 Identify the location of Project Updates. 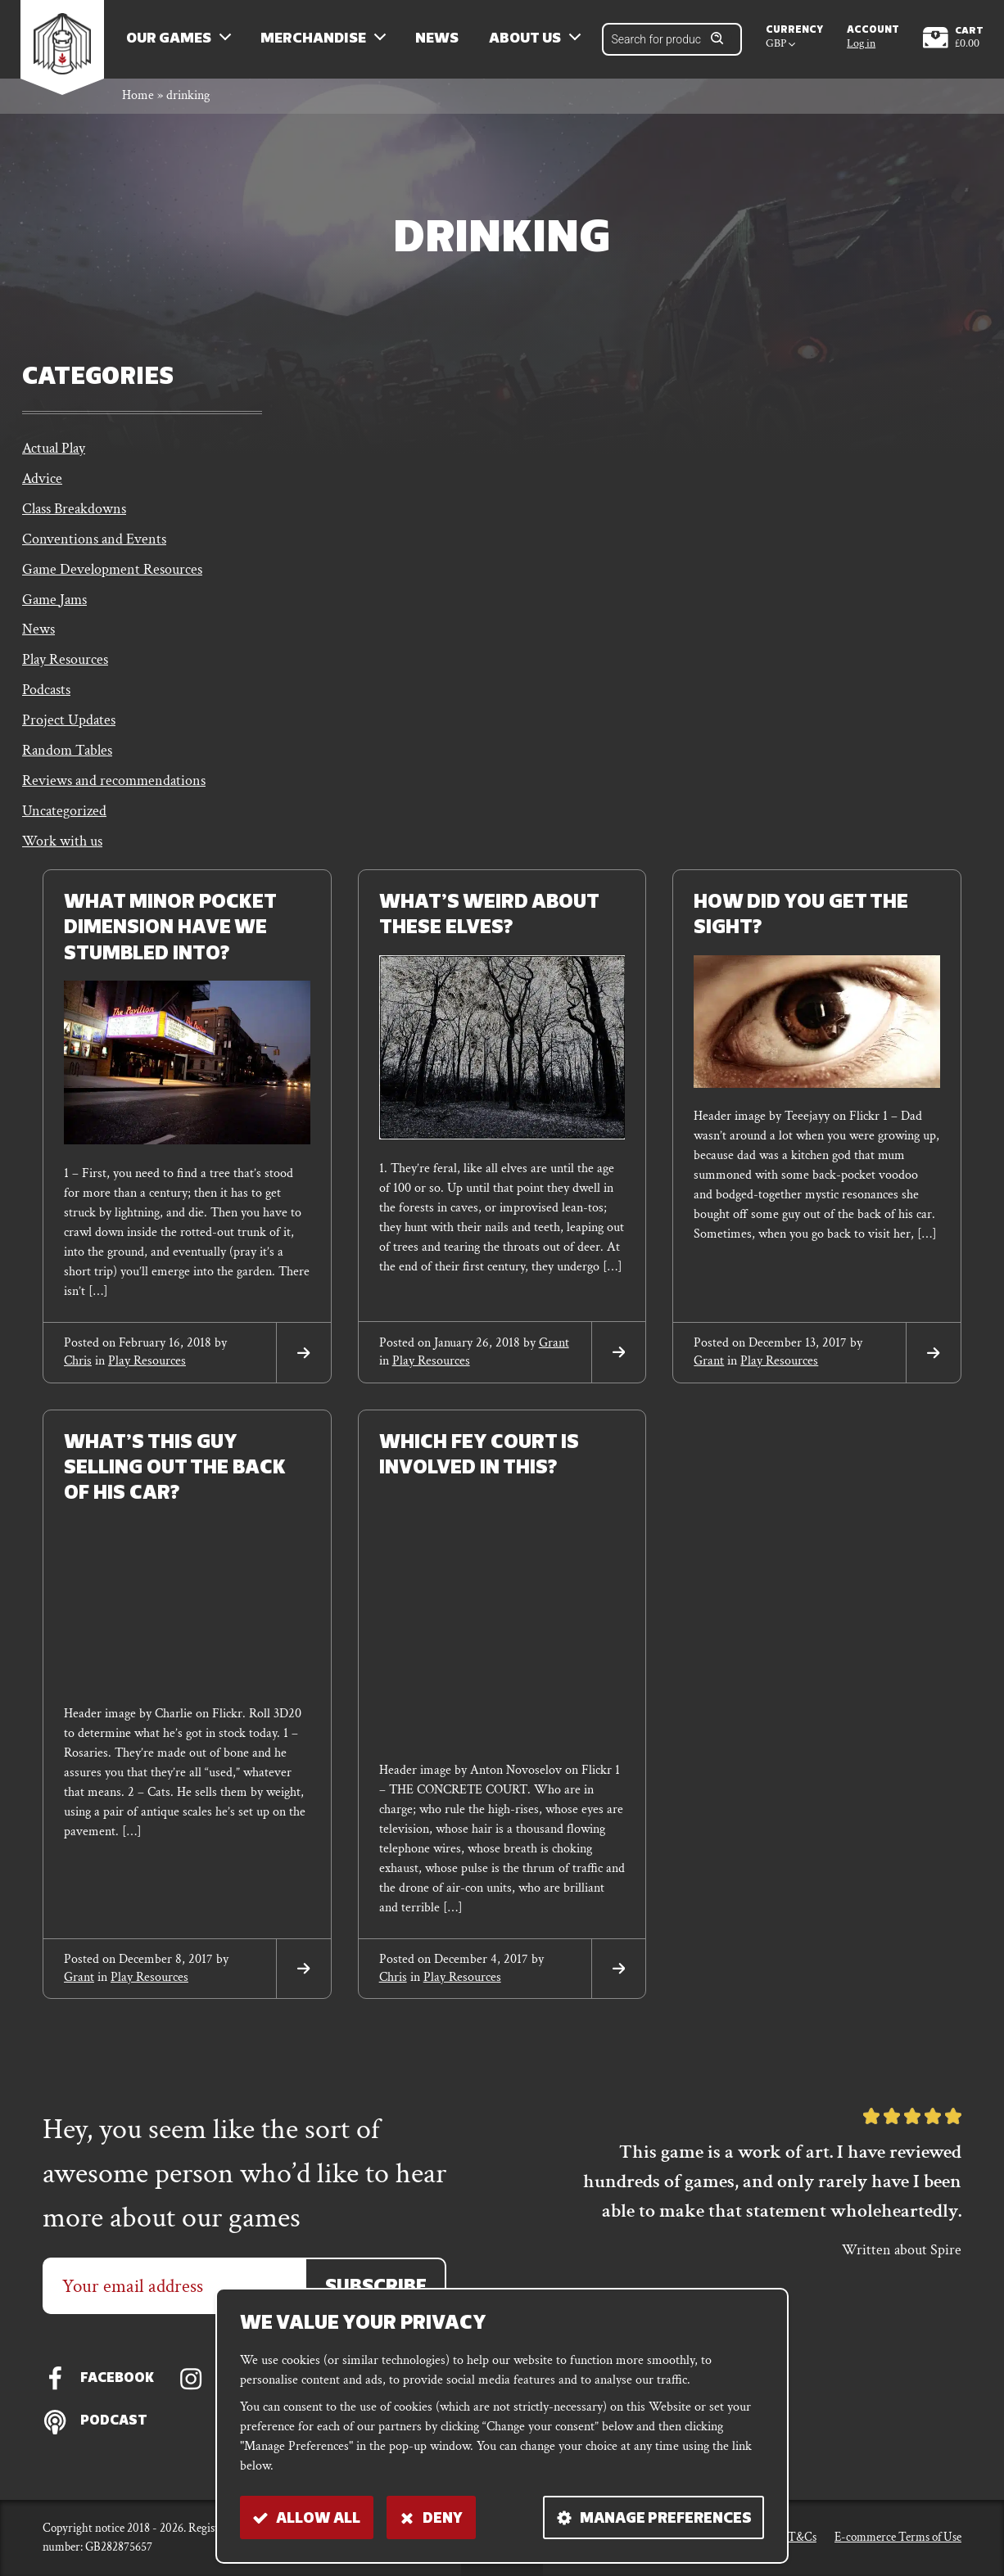
(68, 733).